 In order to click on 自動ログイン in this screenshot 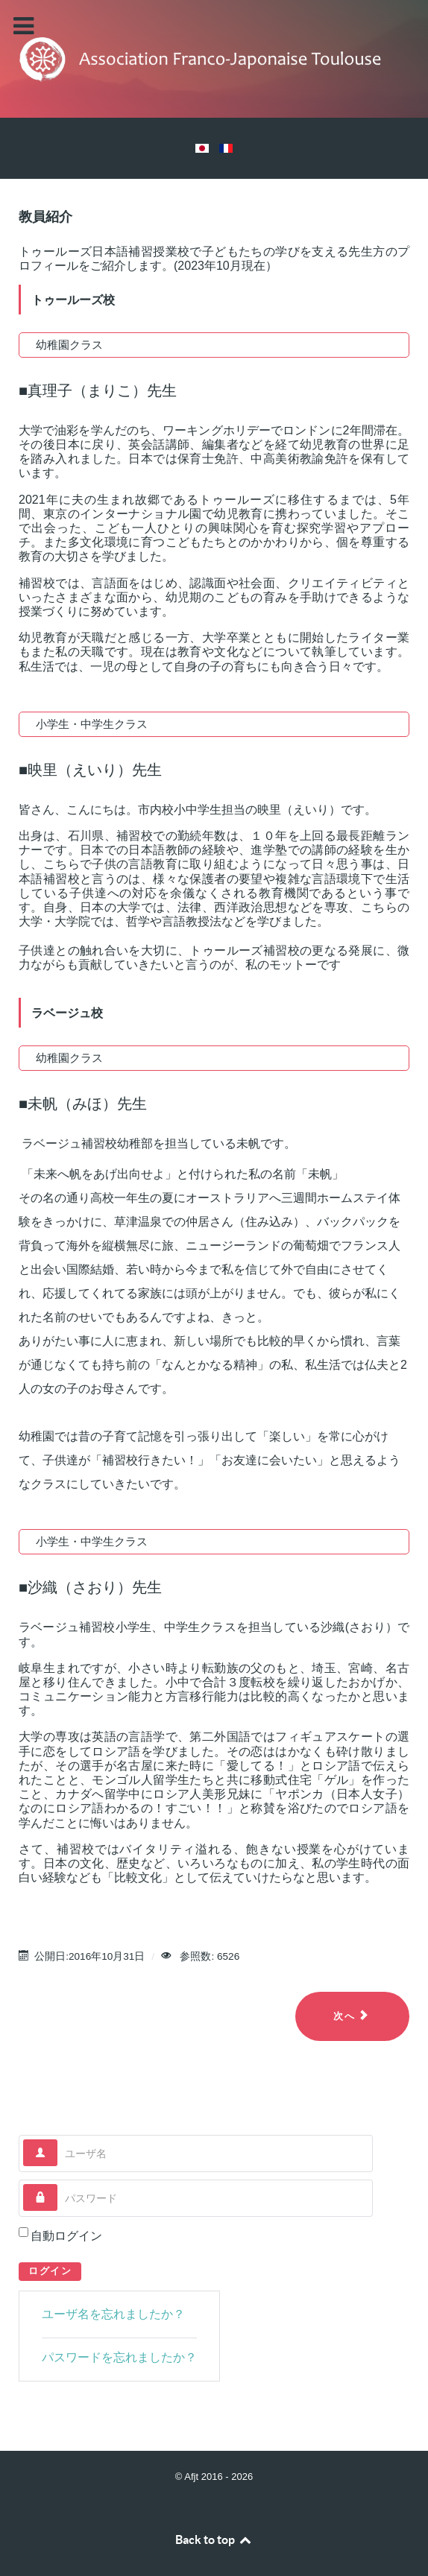, I will do `click(66, 2236)`.